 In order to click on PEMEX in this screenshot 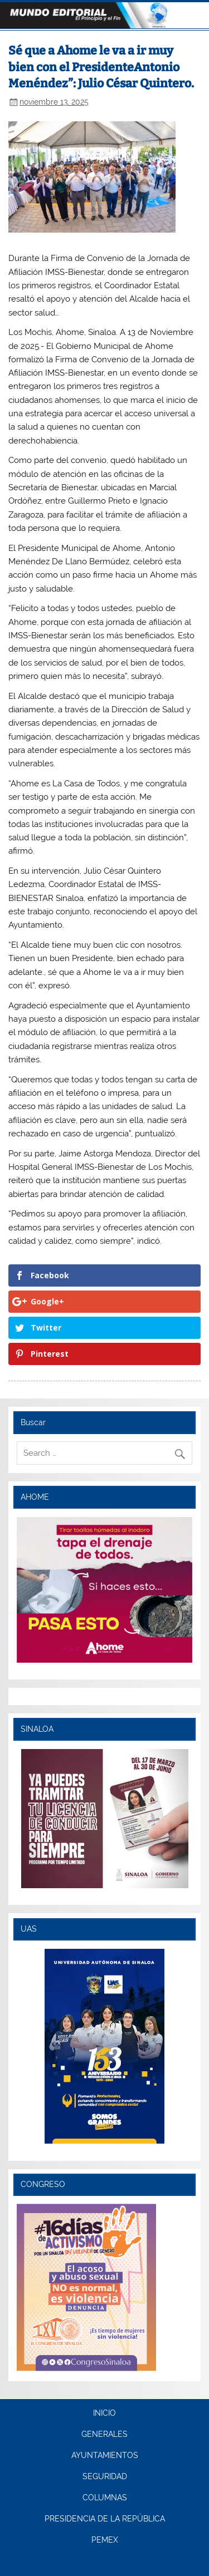, I will do `click(104, 2540)`.